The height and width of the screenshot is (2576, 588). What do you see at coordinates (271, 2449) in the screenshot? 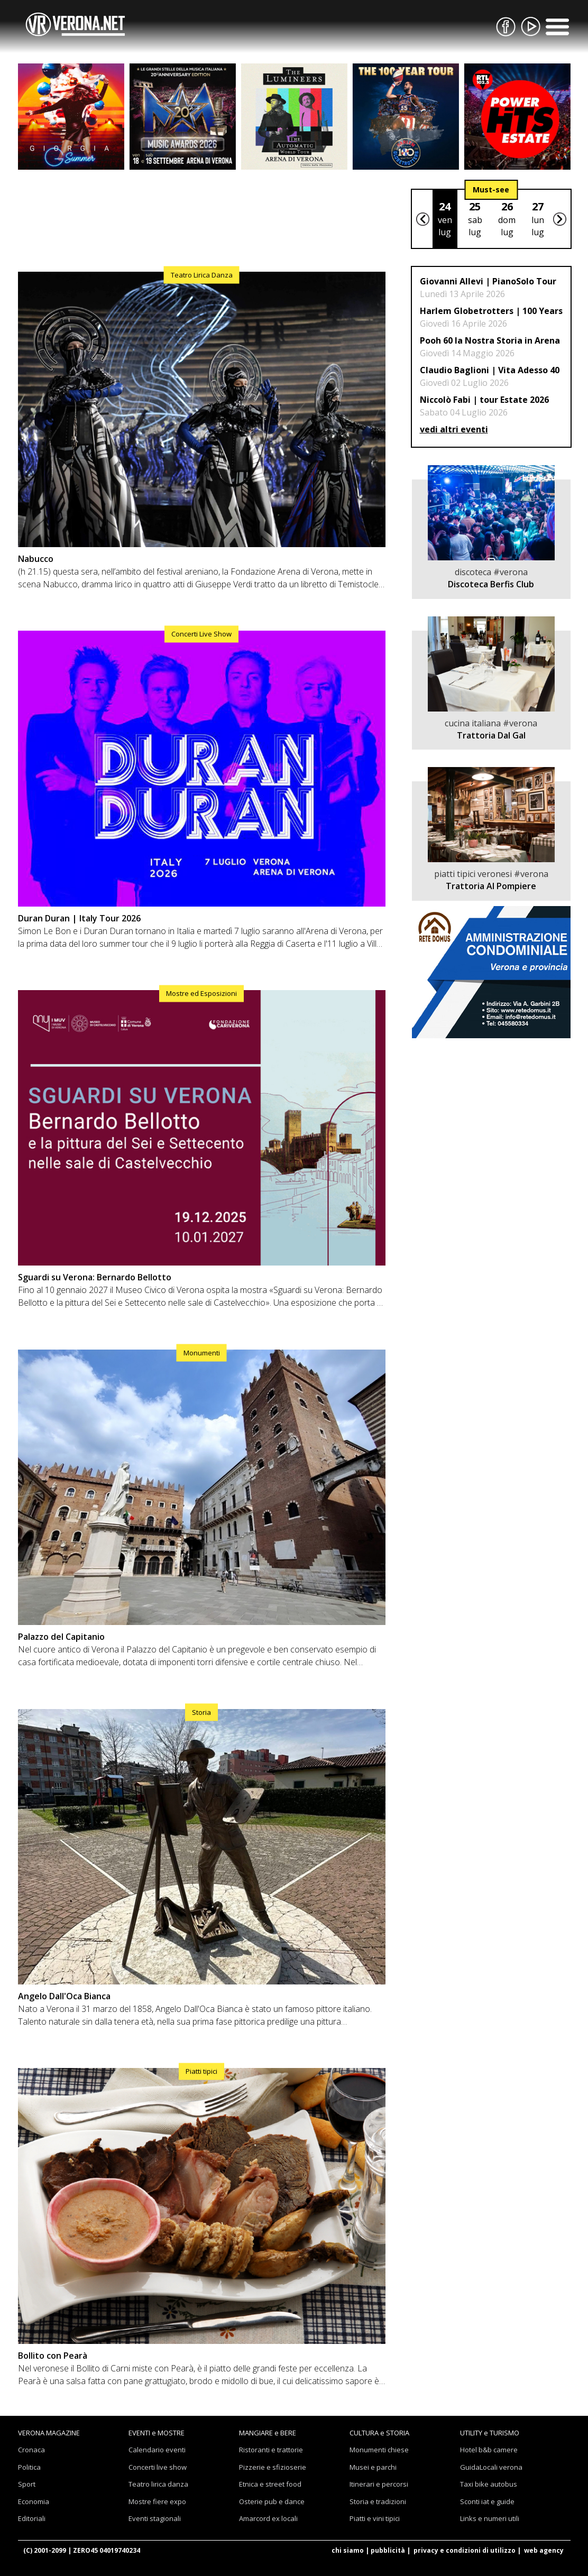
I see `Ristoranti e trattorie` at bounding box center [271, 2449].